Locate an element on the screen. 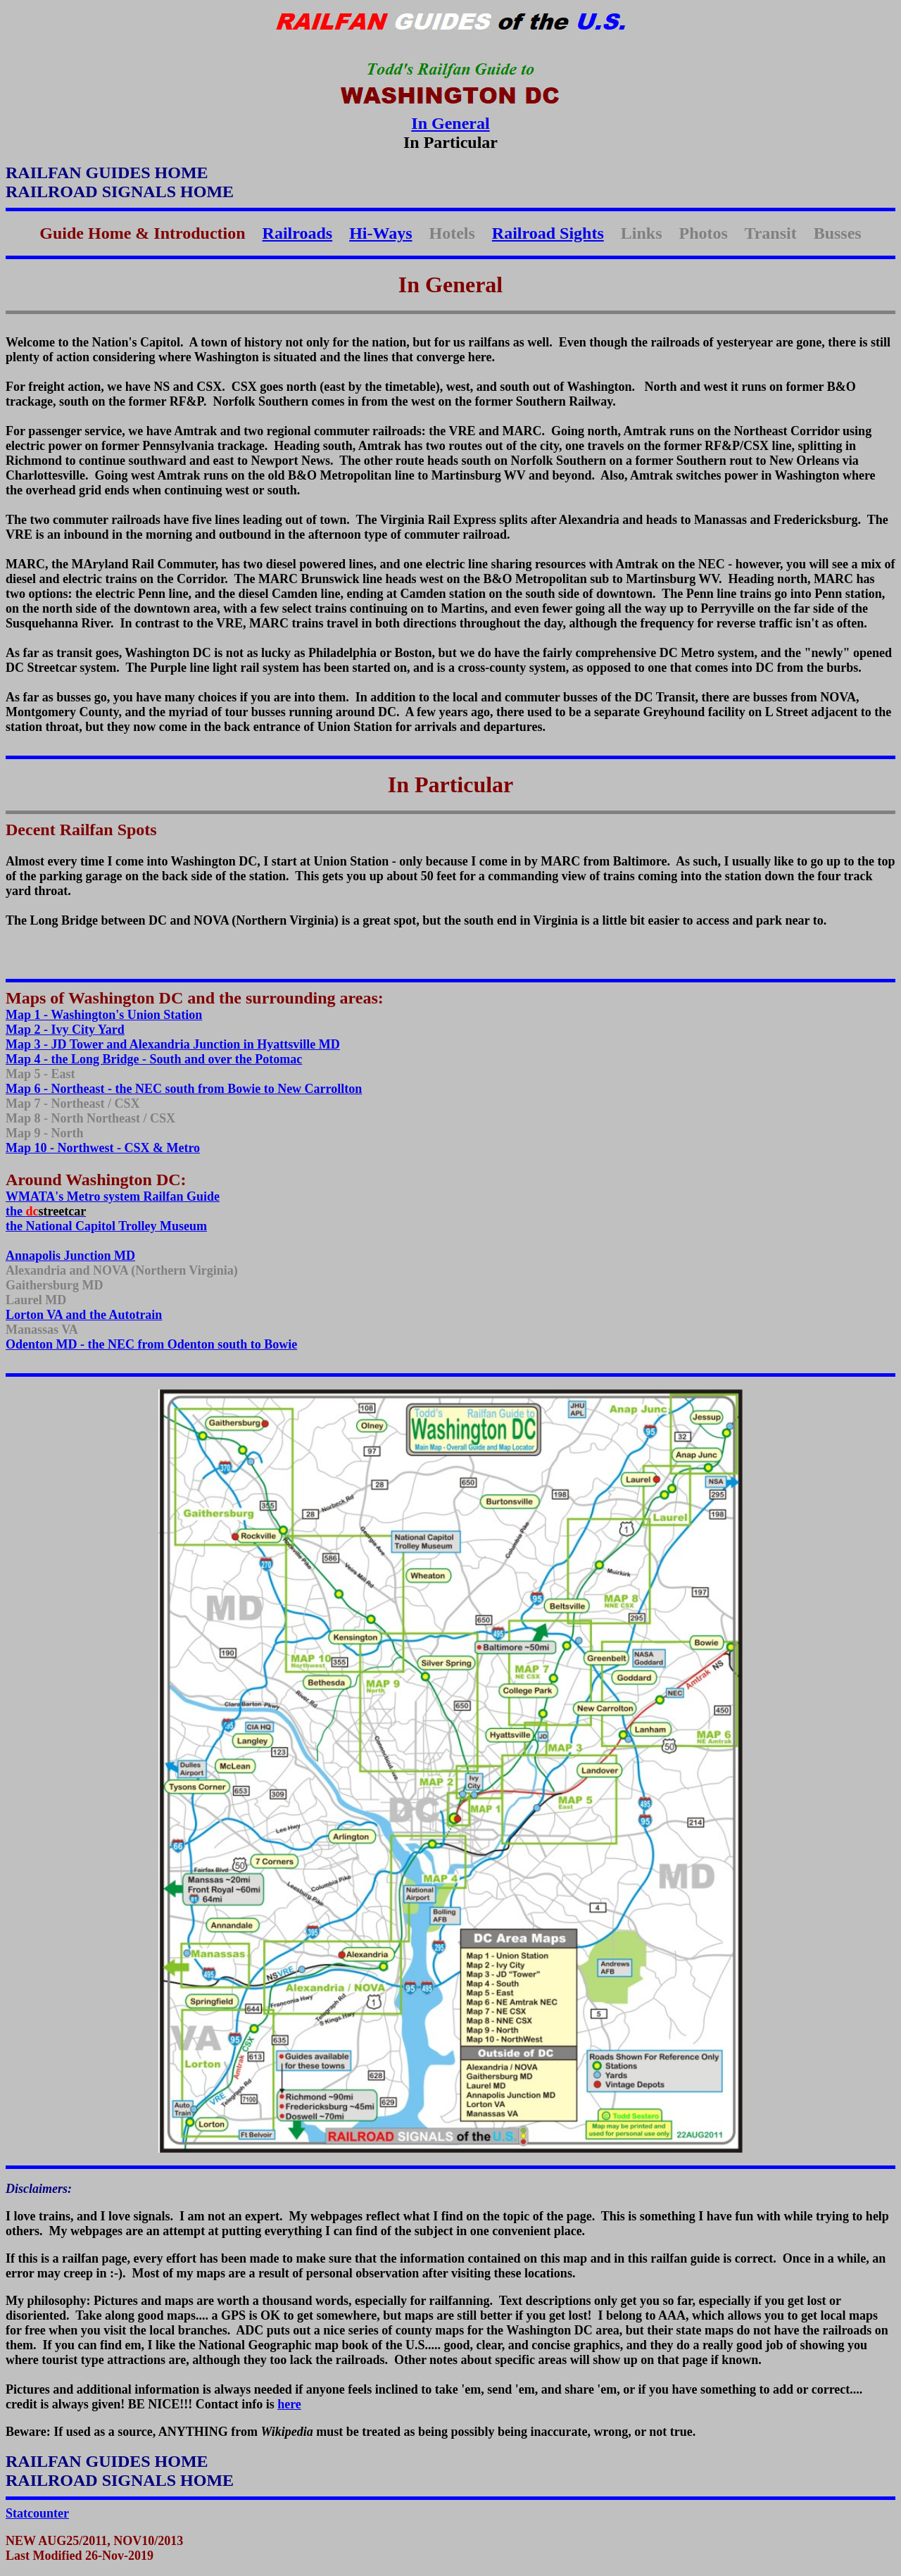 The height and width of the screenshot is (2576, 901). Lorton VA and the Autotrain is located at coordinates (84, 1315).